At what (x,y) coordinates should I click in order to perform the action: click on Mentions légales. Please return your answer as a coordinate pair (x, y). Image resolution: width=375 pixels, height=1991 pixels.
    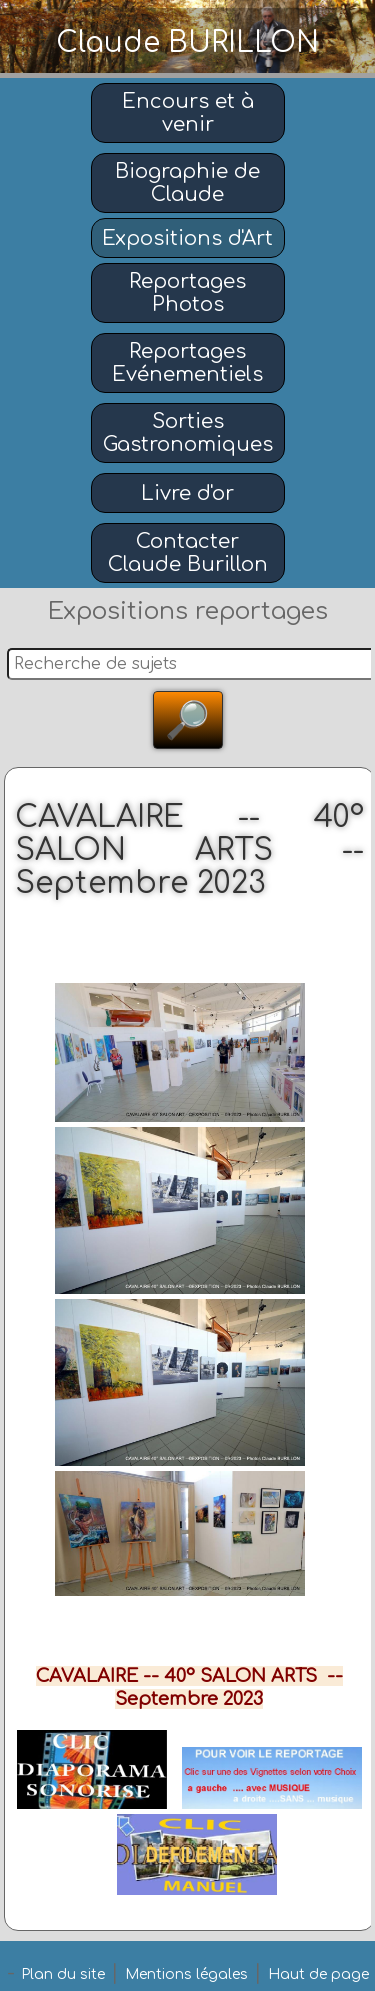
    Looking at the image, I should click on (186, 1974).